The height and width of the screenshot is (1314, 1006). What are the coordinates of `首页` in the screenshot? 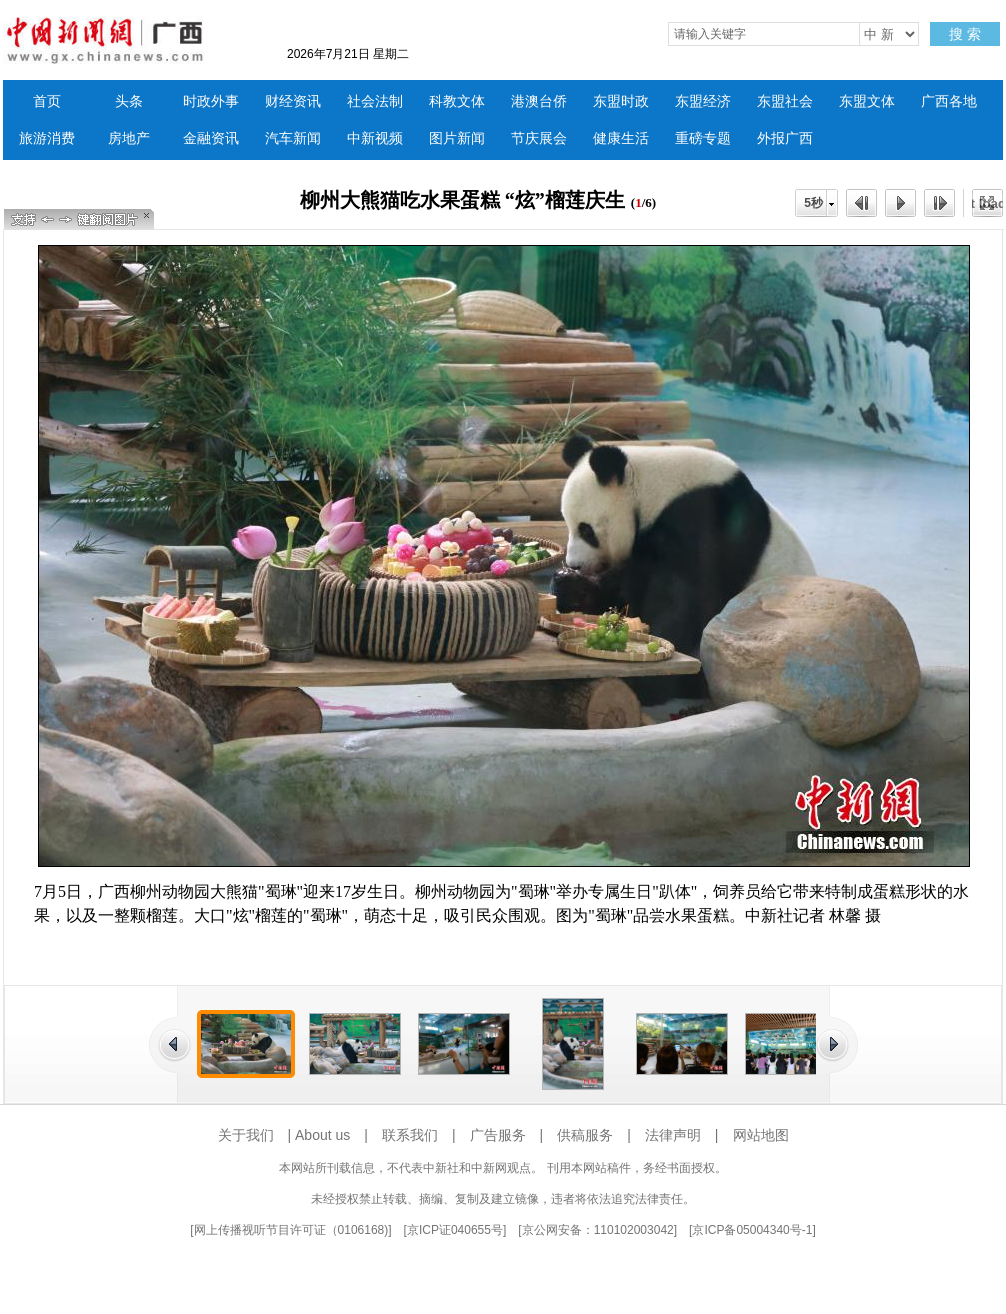 It's located at (47, 101).